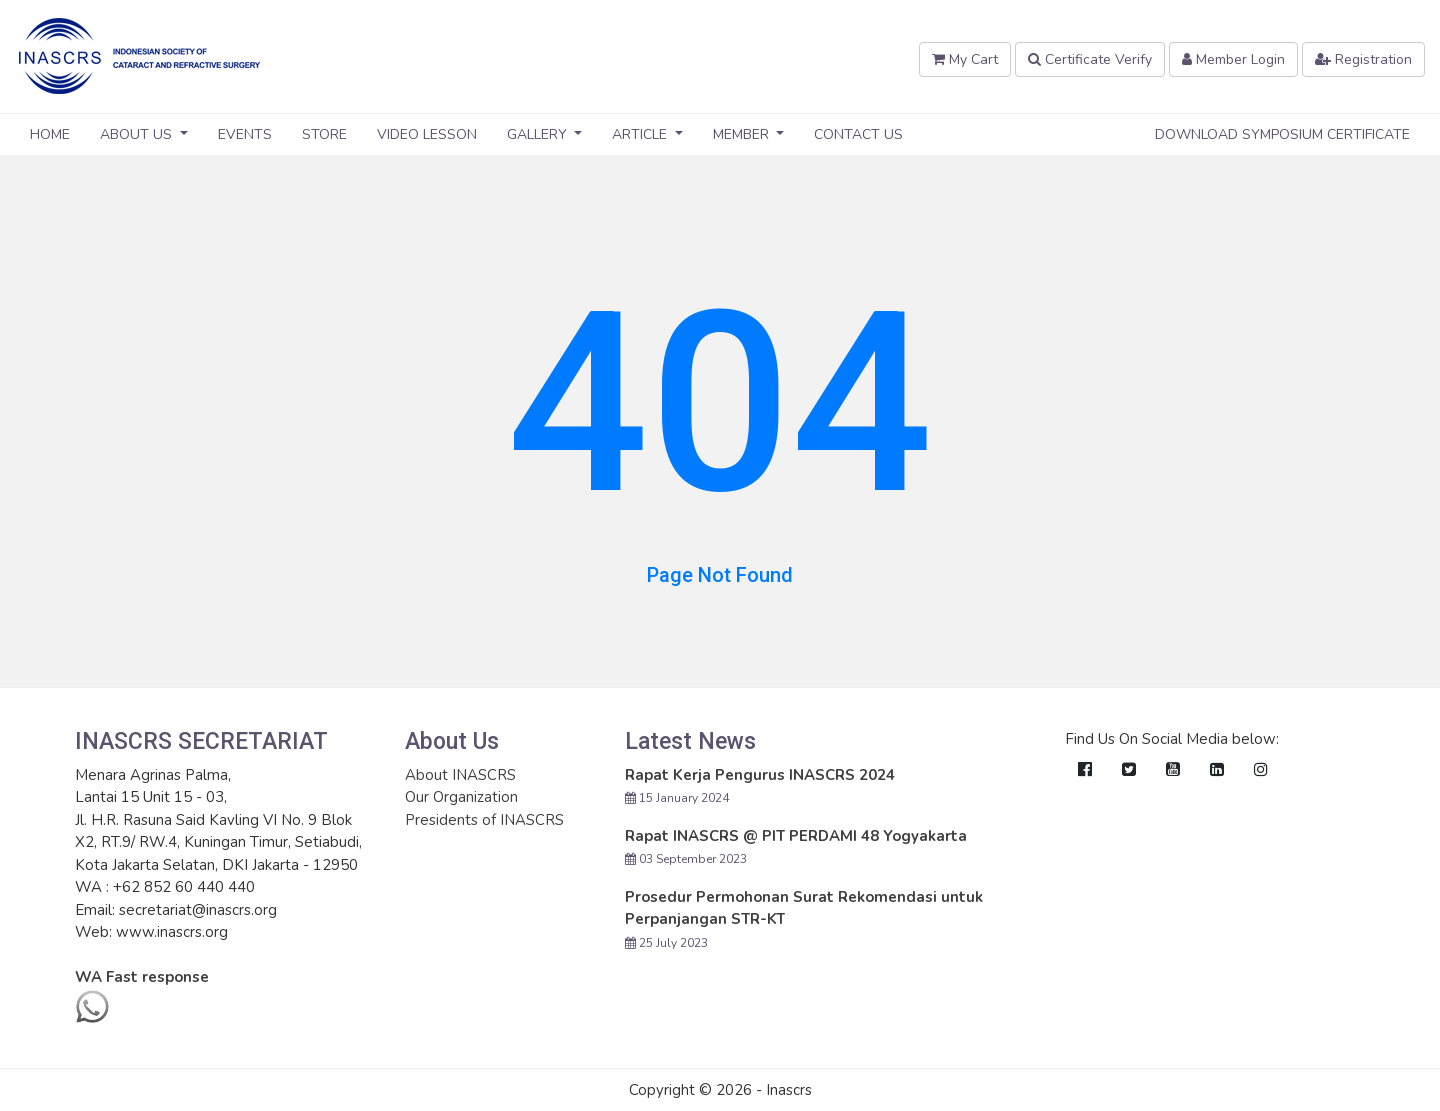 This screenshot has width=1440, height=1111. What do you see at coordinates (138, 134) in the screenshot?
I see `About Us [button]` at bounding box center [138, 134].